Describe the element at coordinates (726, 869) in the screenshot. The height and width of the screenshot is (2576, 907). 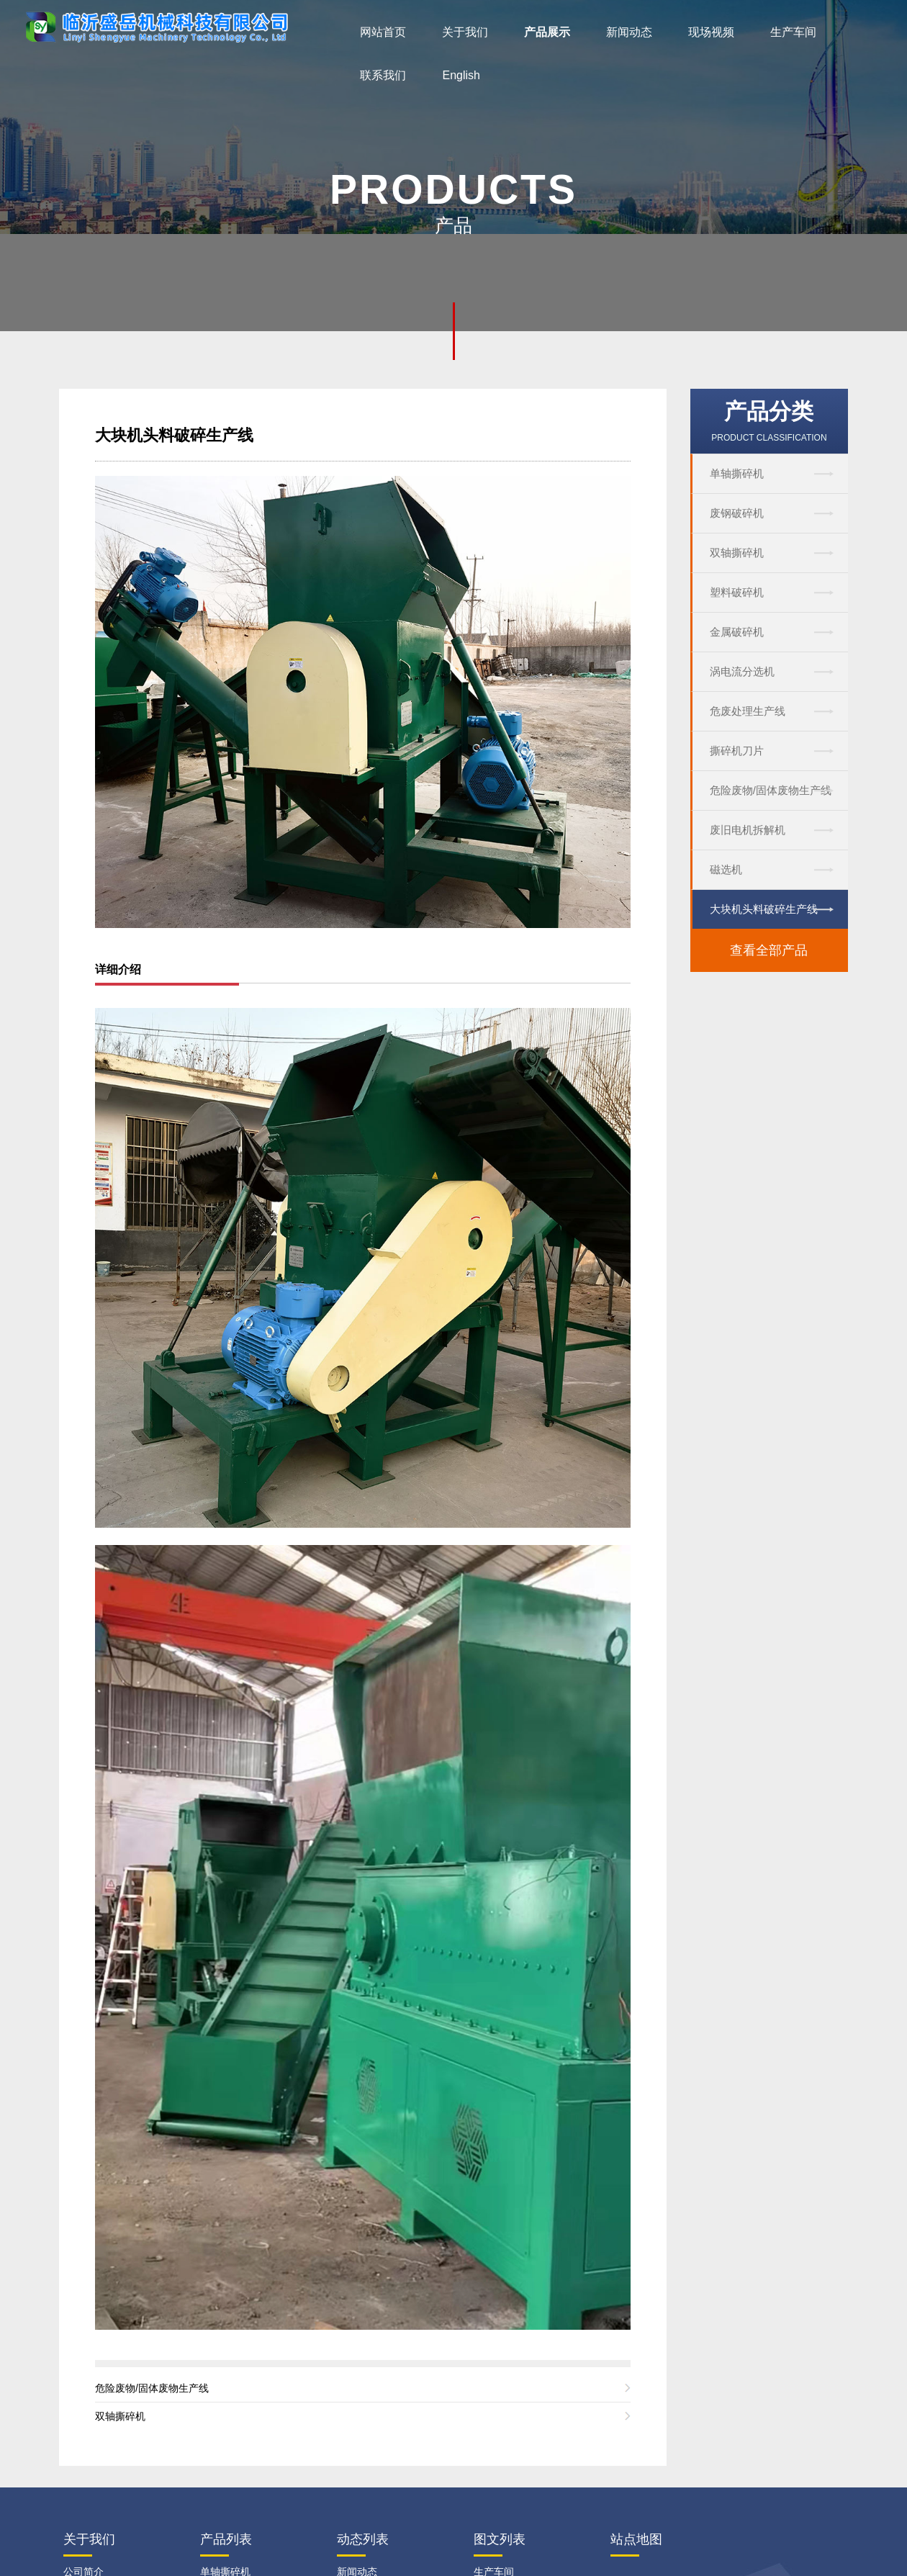
I see `磁选机` at that location.